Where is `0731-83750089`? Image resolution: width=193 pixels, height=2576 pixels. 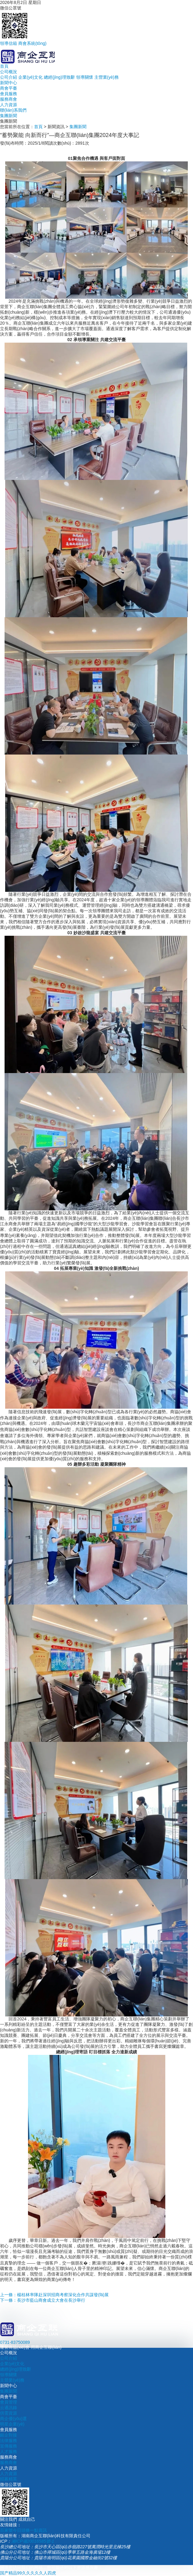 0731-83750089 is located at coordinates (15, 2342).